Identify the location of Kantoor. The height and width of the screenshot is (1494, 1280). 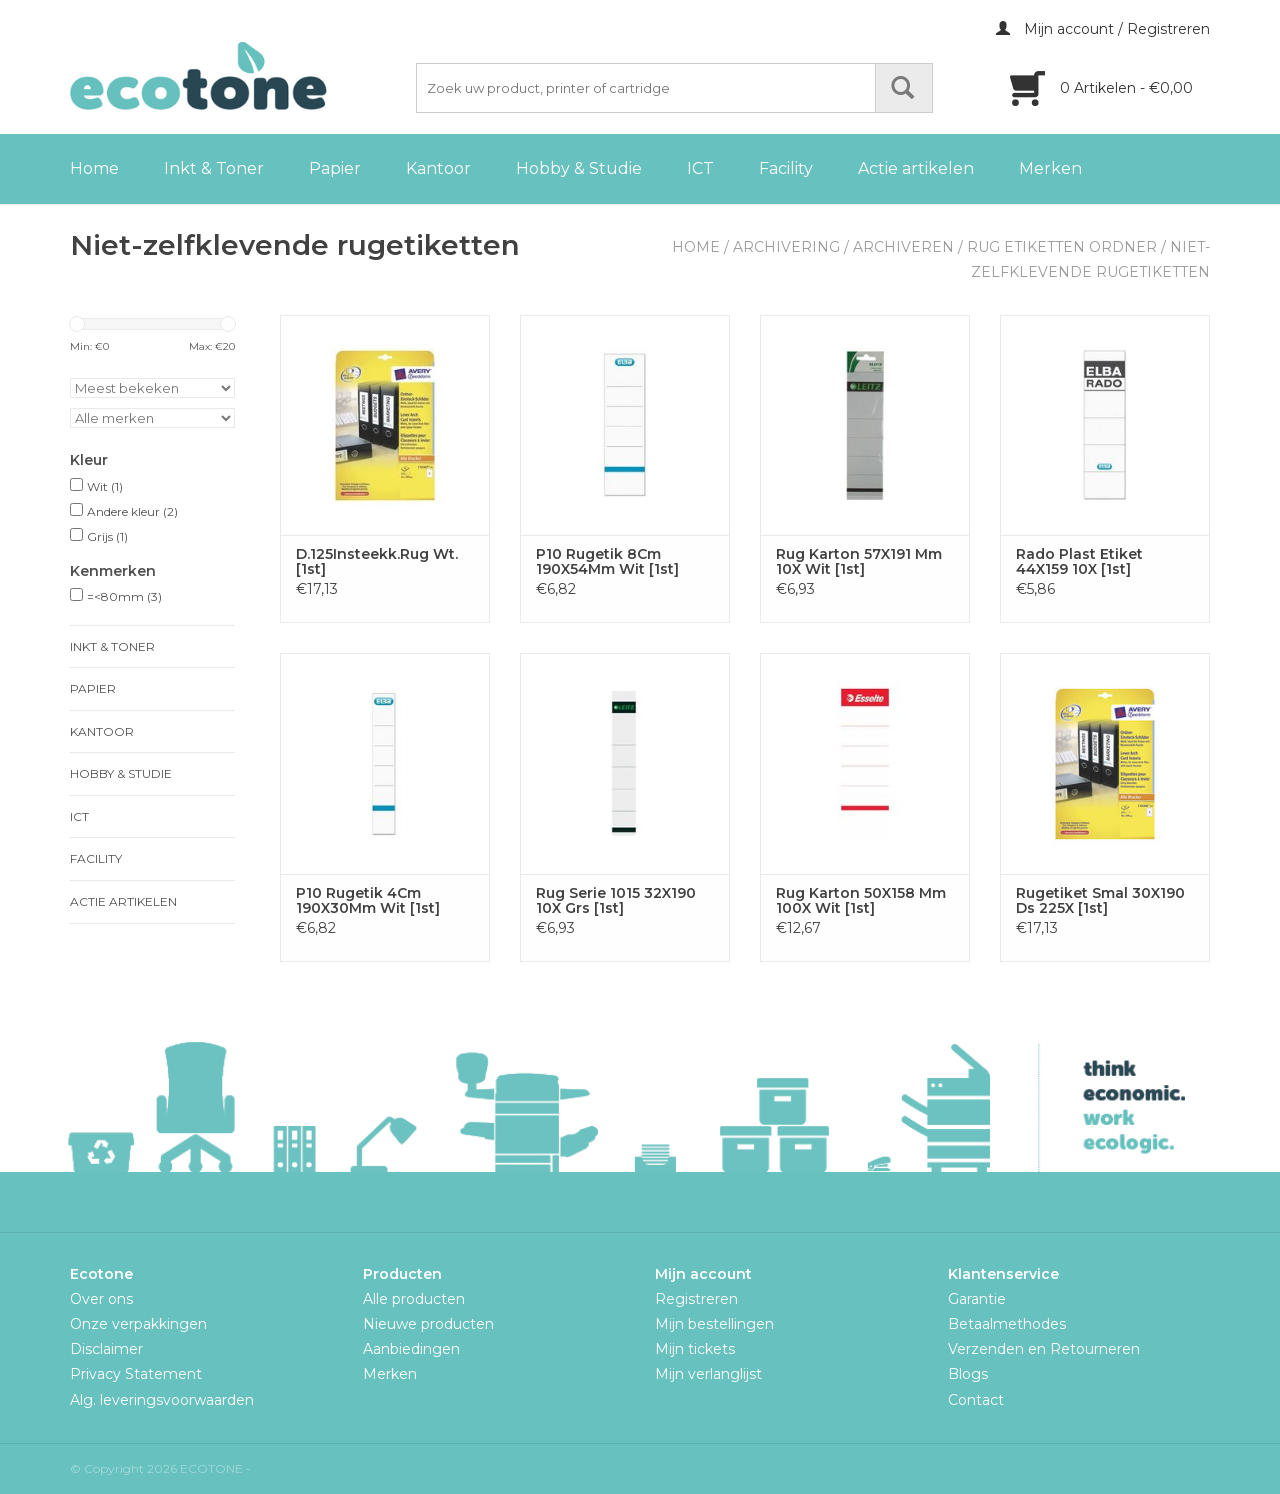
(438, 168).